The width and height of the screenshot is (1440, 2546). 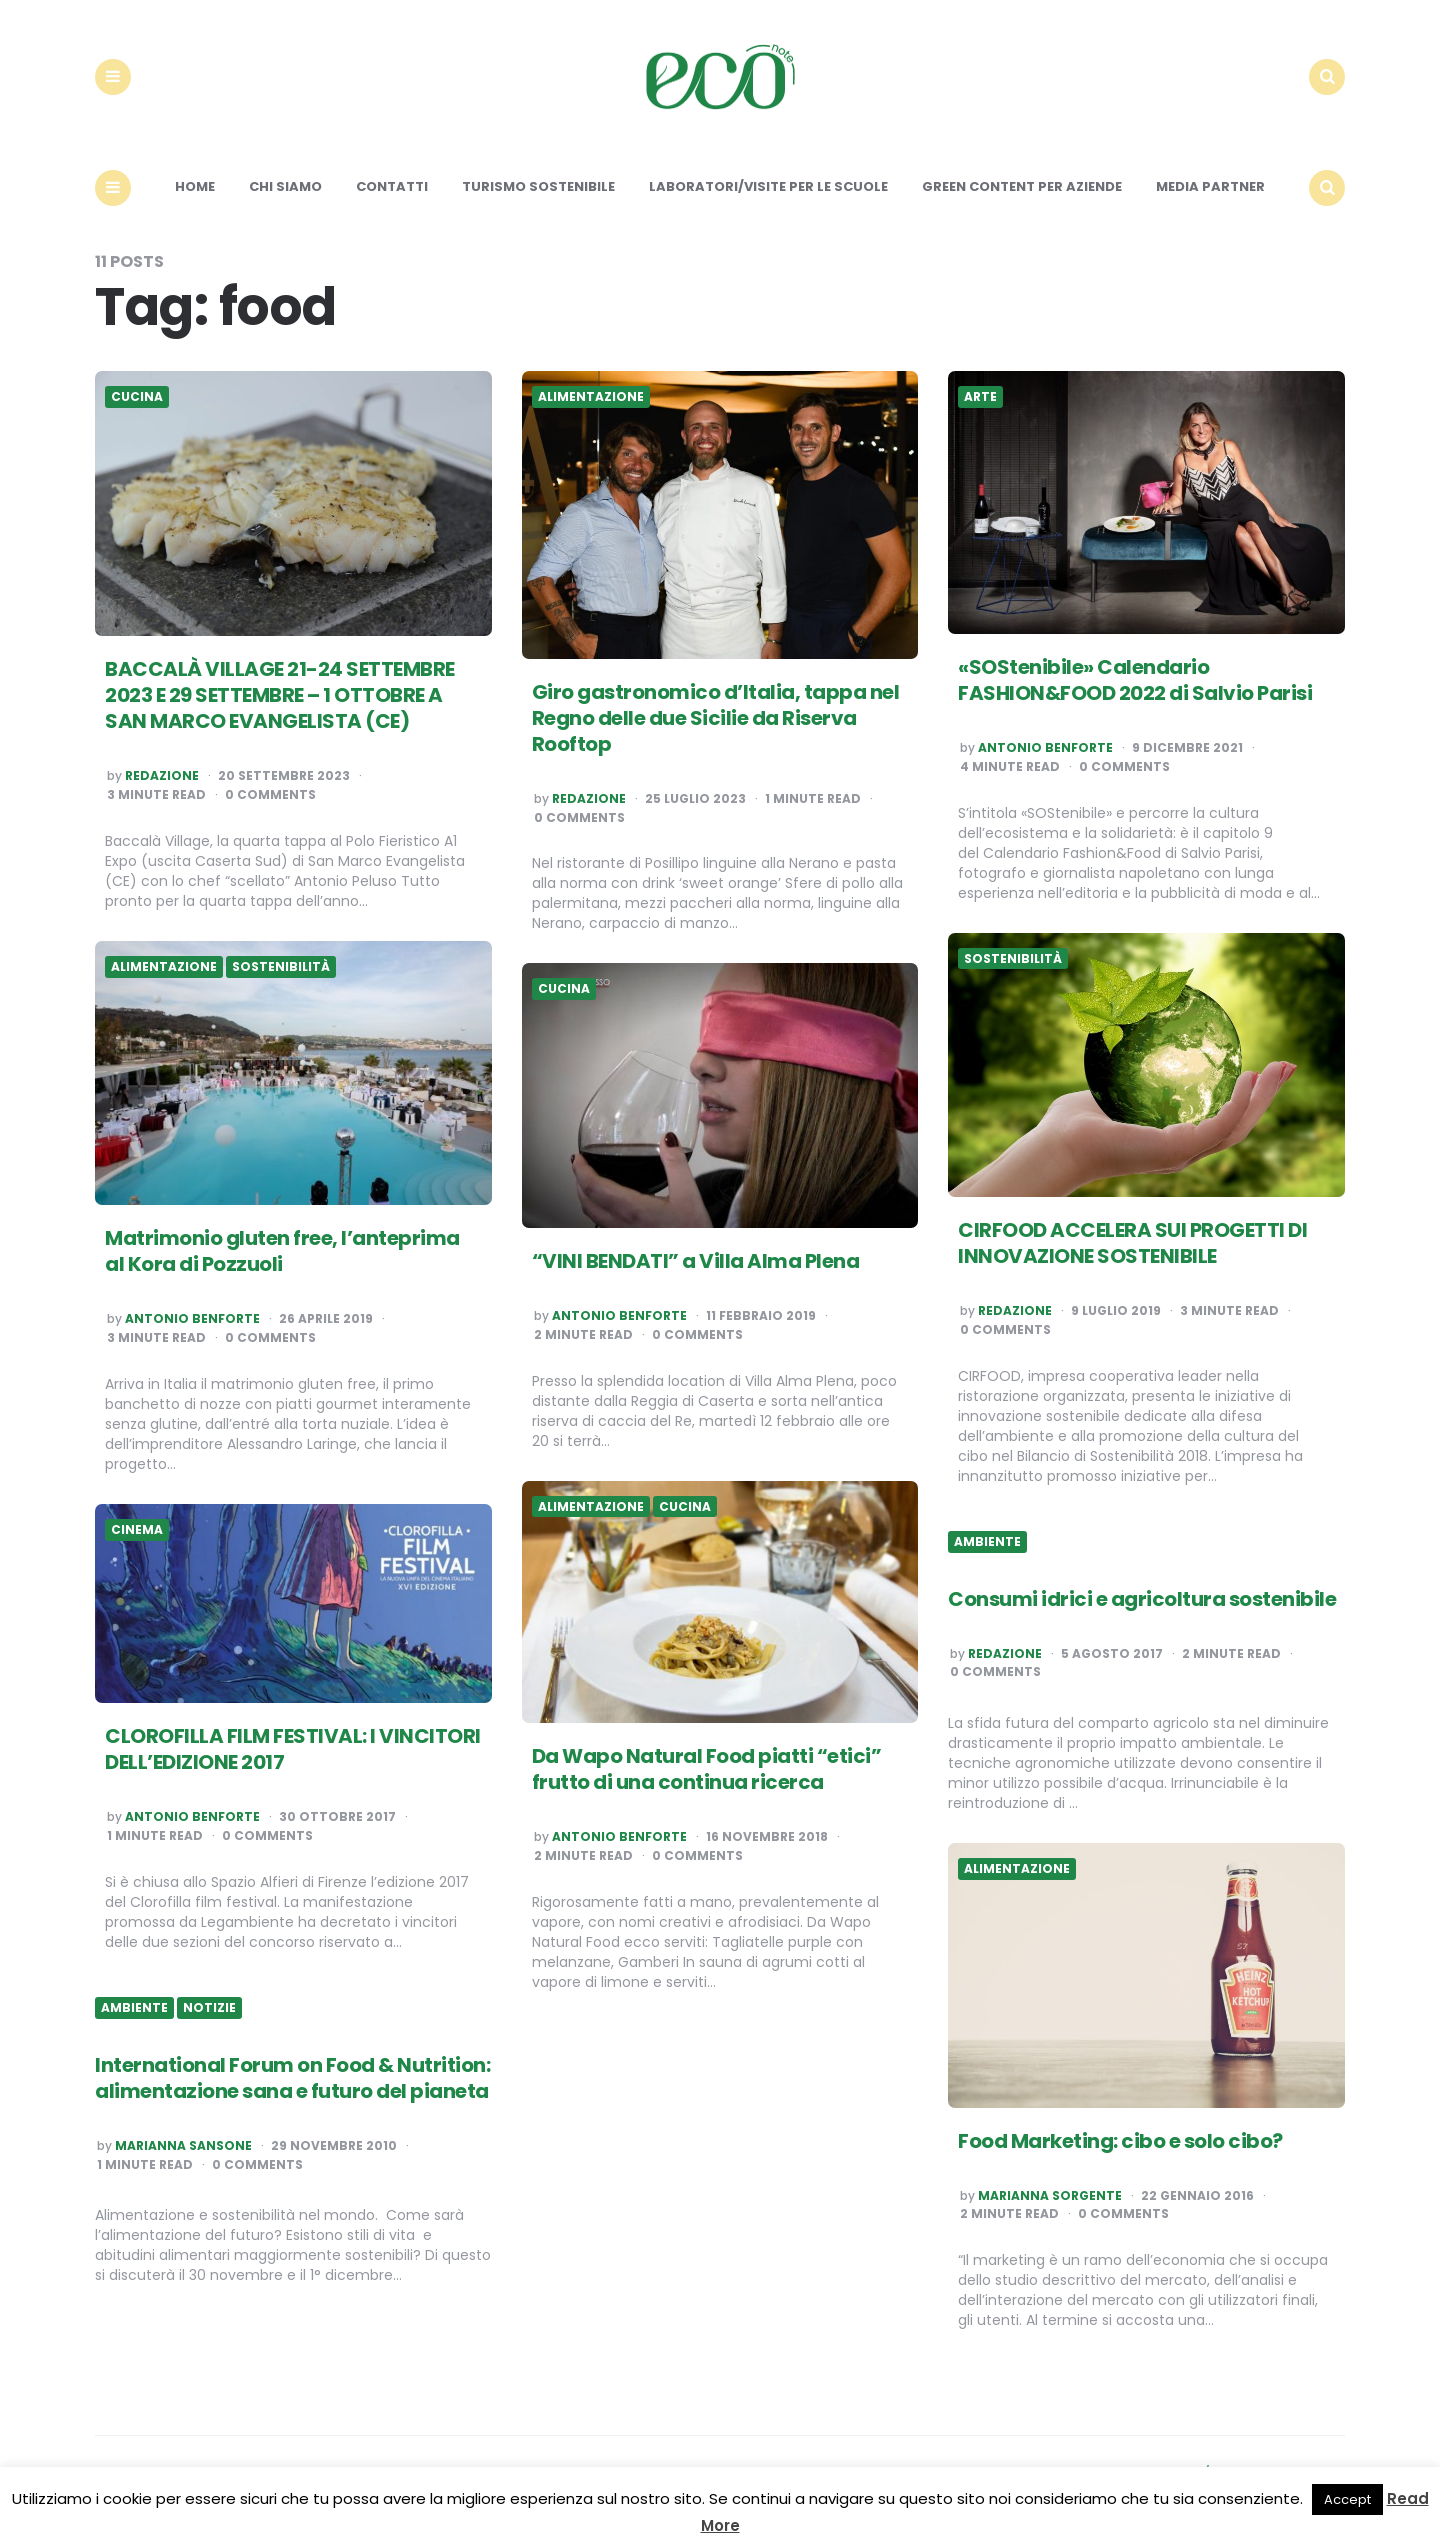 I want to click on Notizie, so click(x=209, y=2009).